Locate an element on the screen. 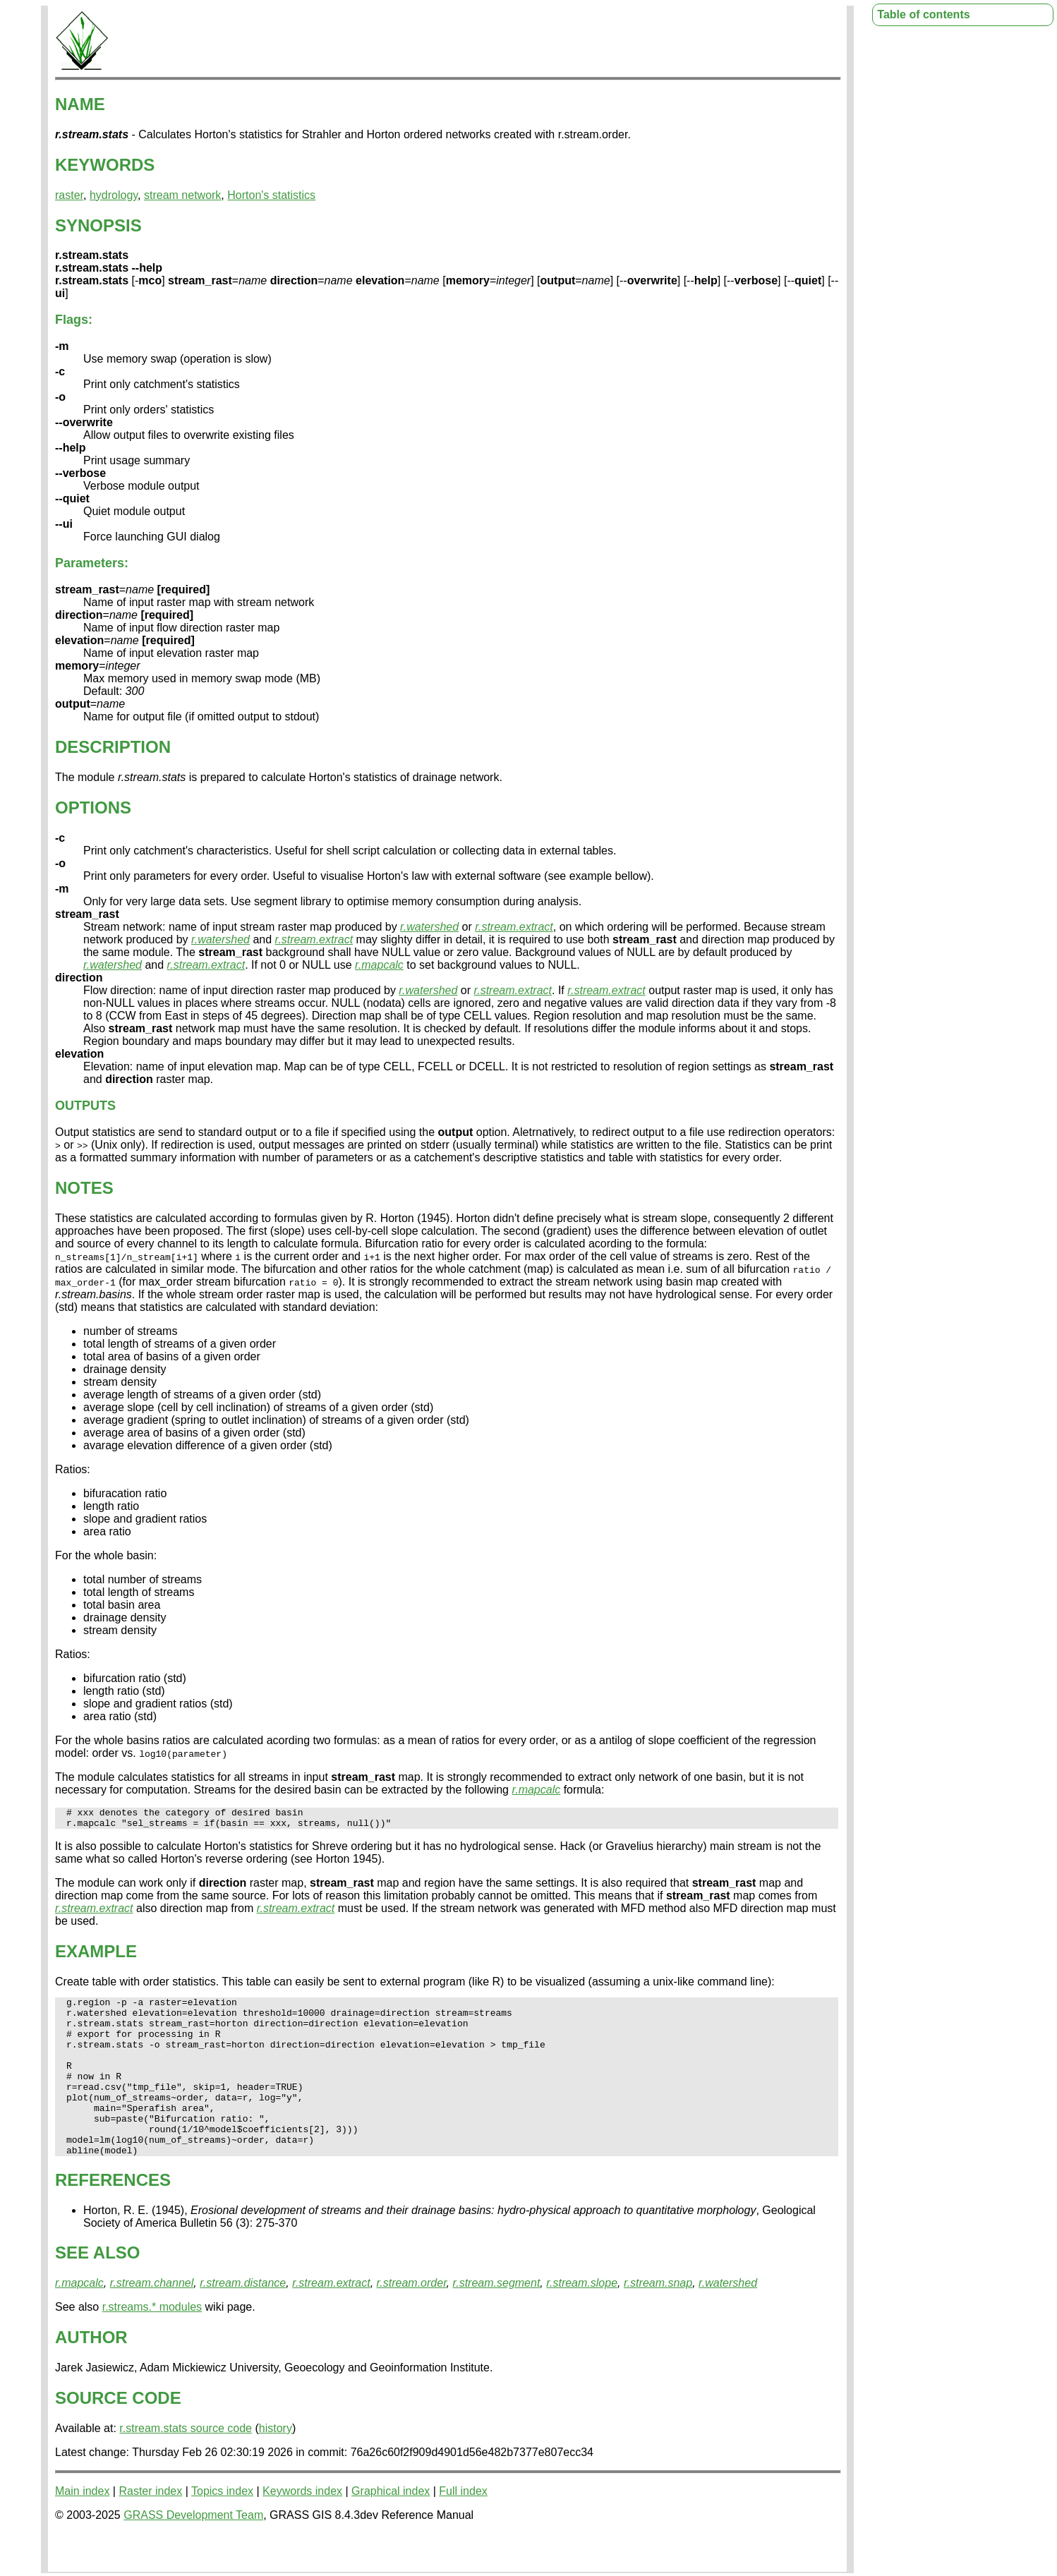  GRASS Development Team is located at coordinates (193, 2551).